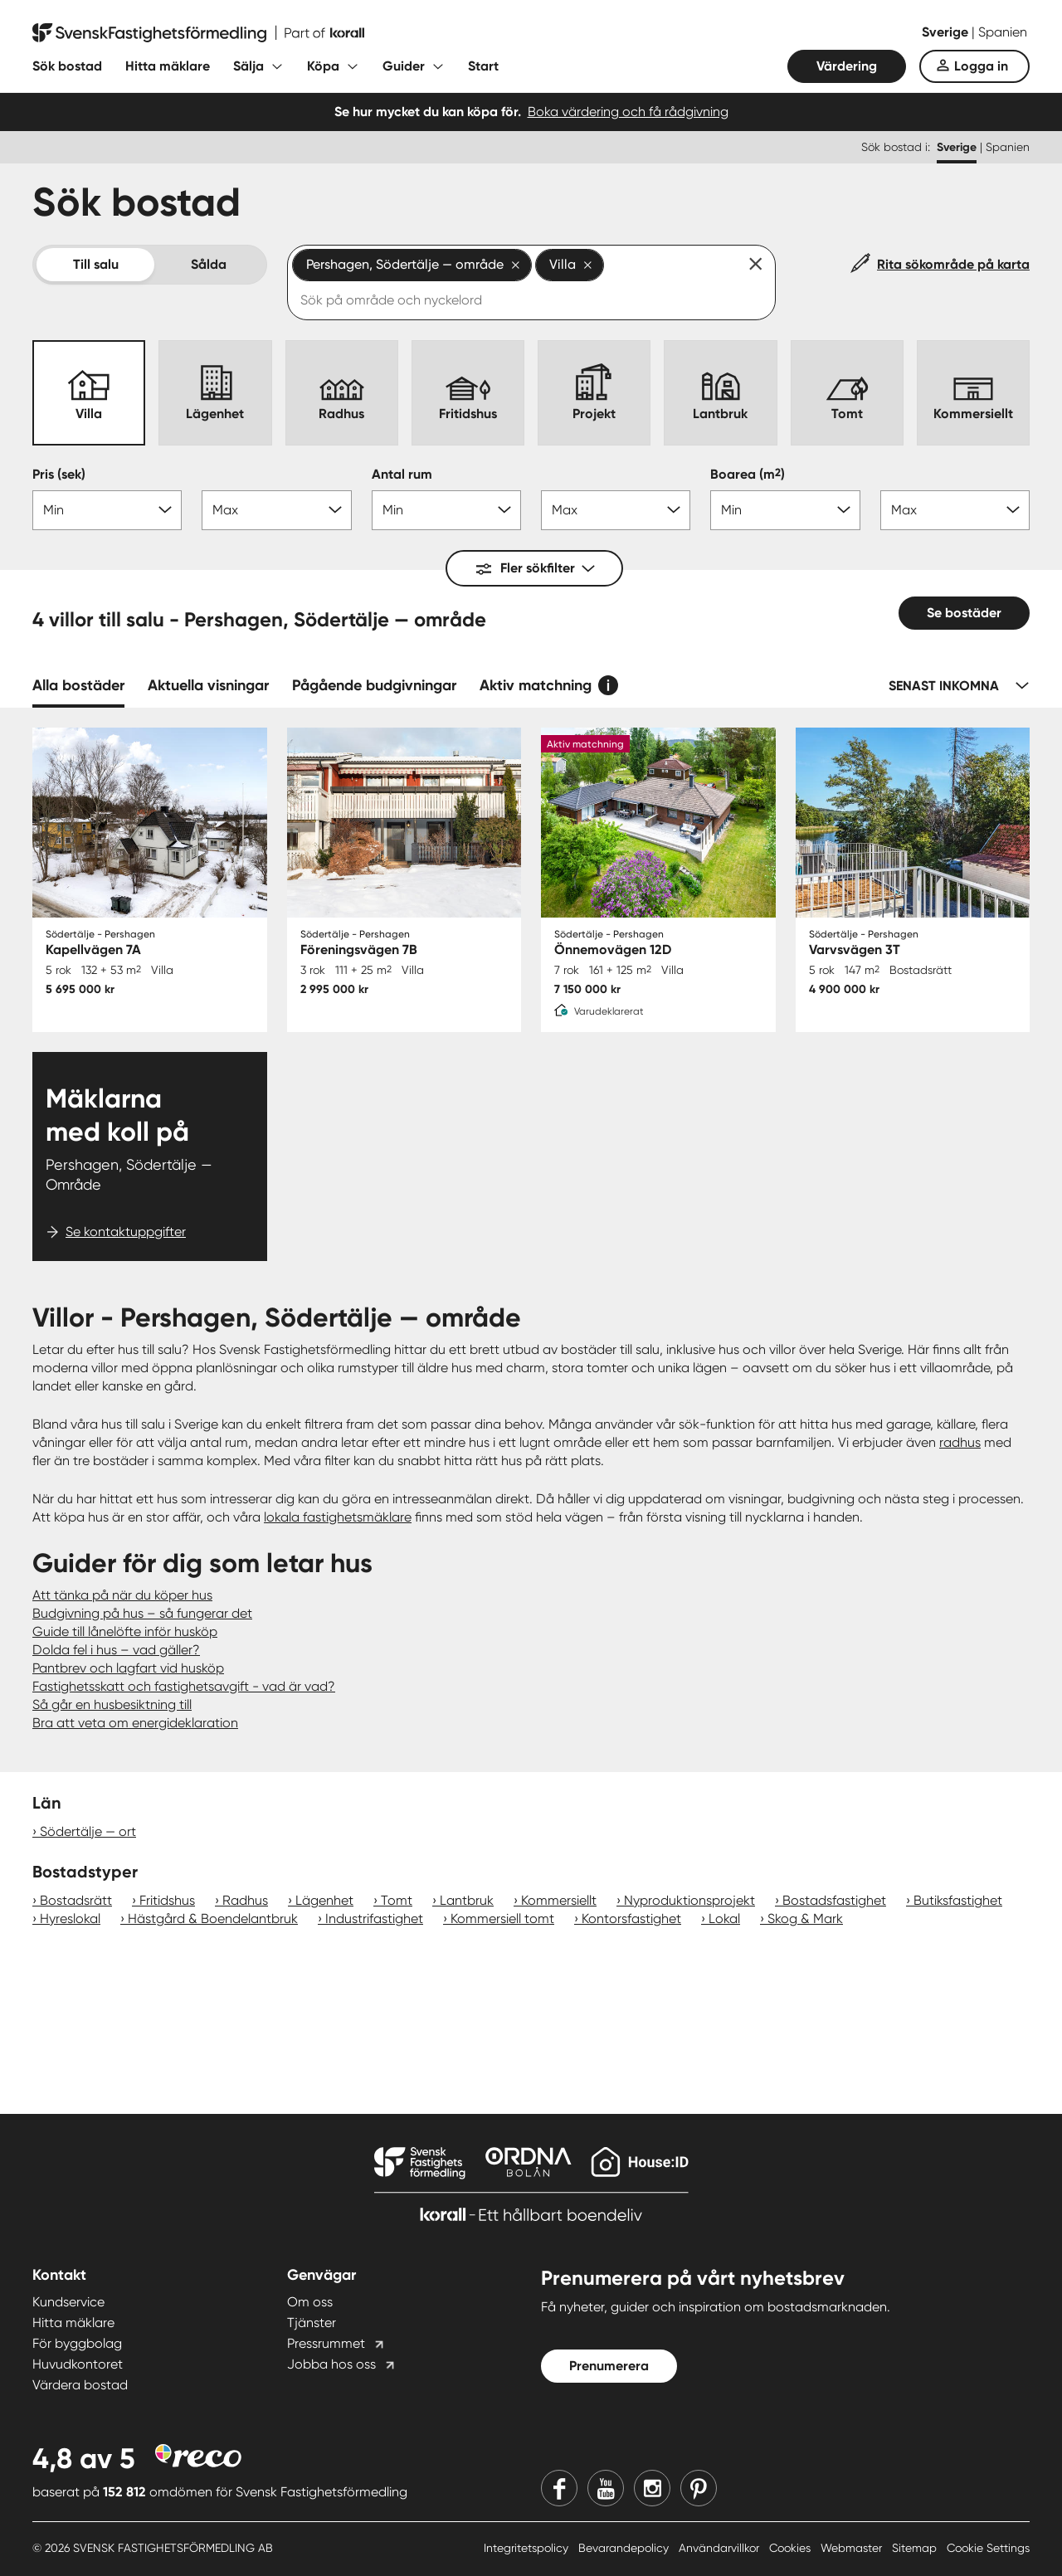 Image resolution: width=1062 pixels, height=2576 pixels. Describe the element at coordinates (605, 2488) in the screenshot. I see `[Youtube]` at that location.